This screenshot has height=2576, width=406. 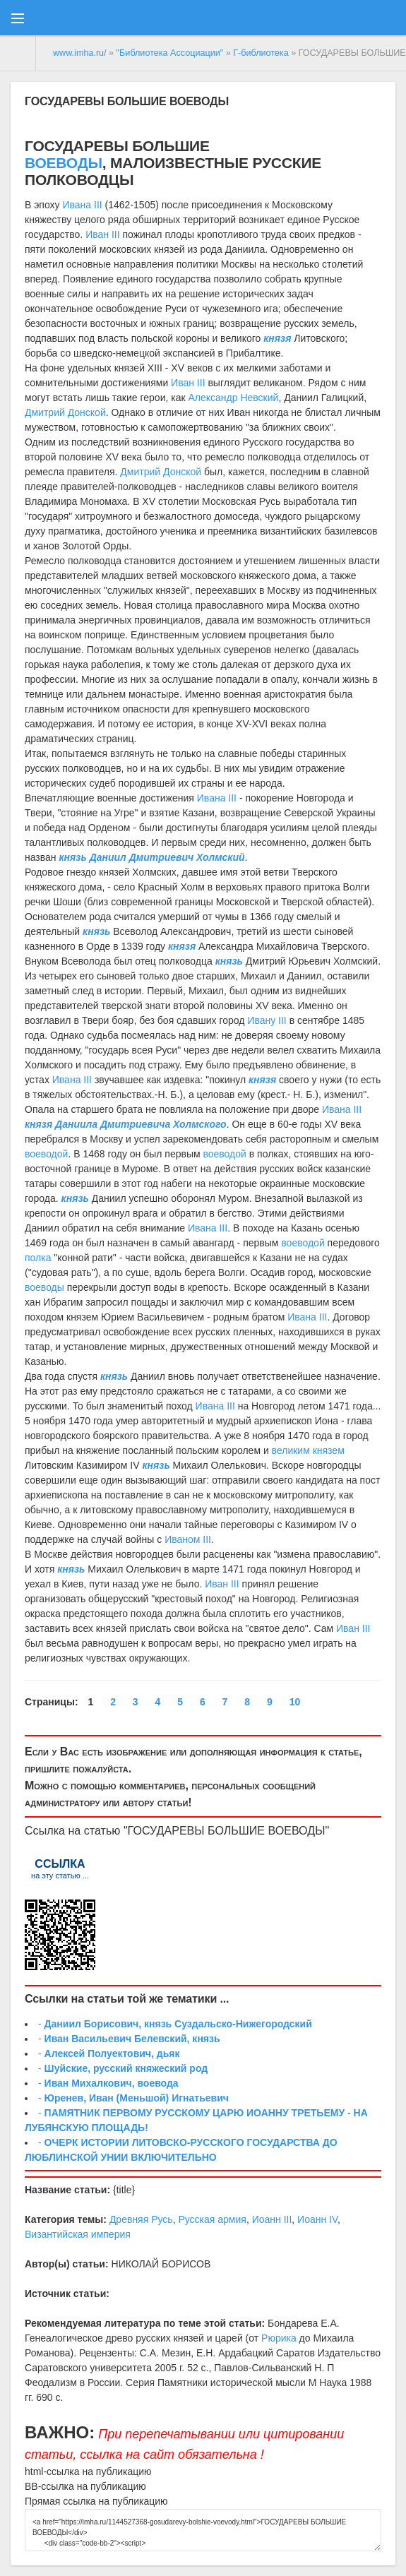 I want to click on Александр Невский, so click(x=234, y=397).